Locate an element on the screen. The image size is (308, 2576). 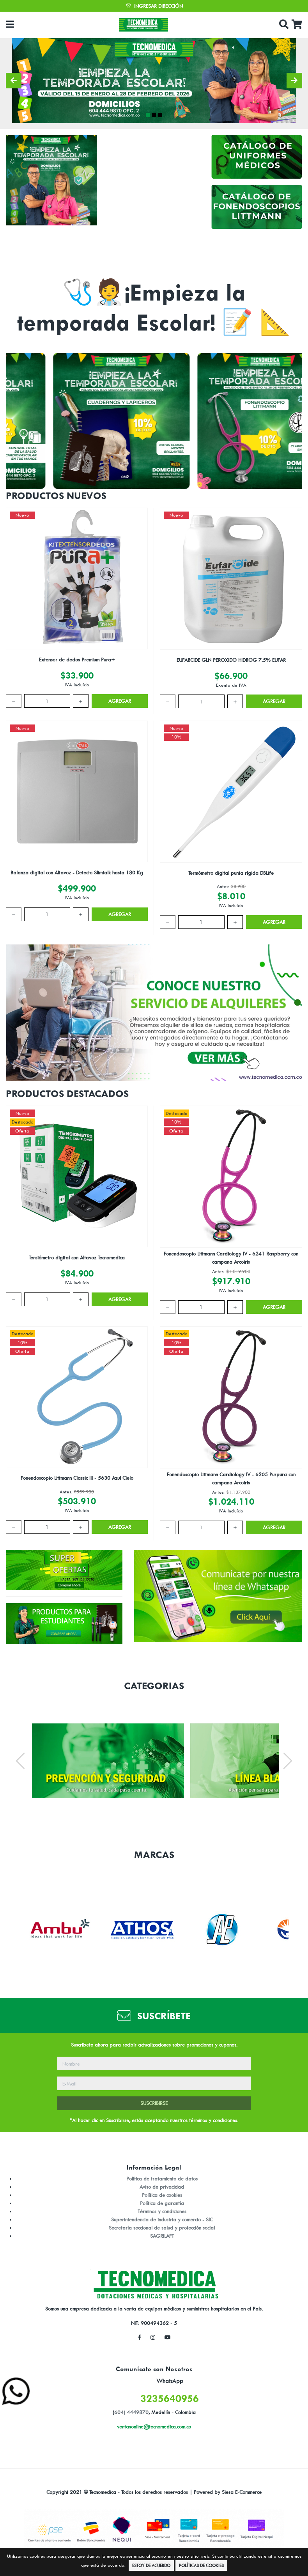
Política de cookies is located at coordinates (162, 2195).